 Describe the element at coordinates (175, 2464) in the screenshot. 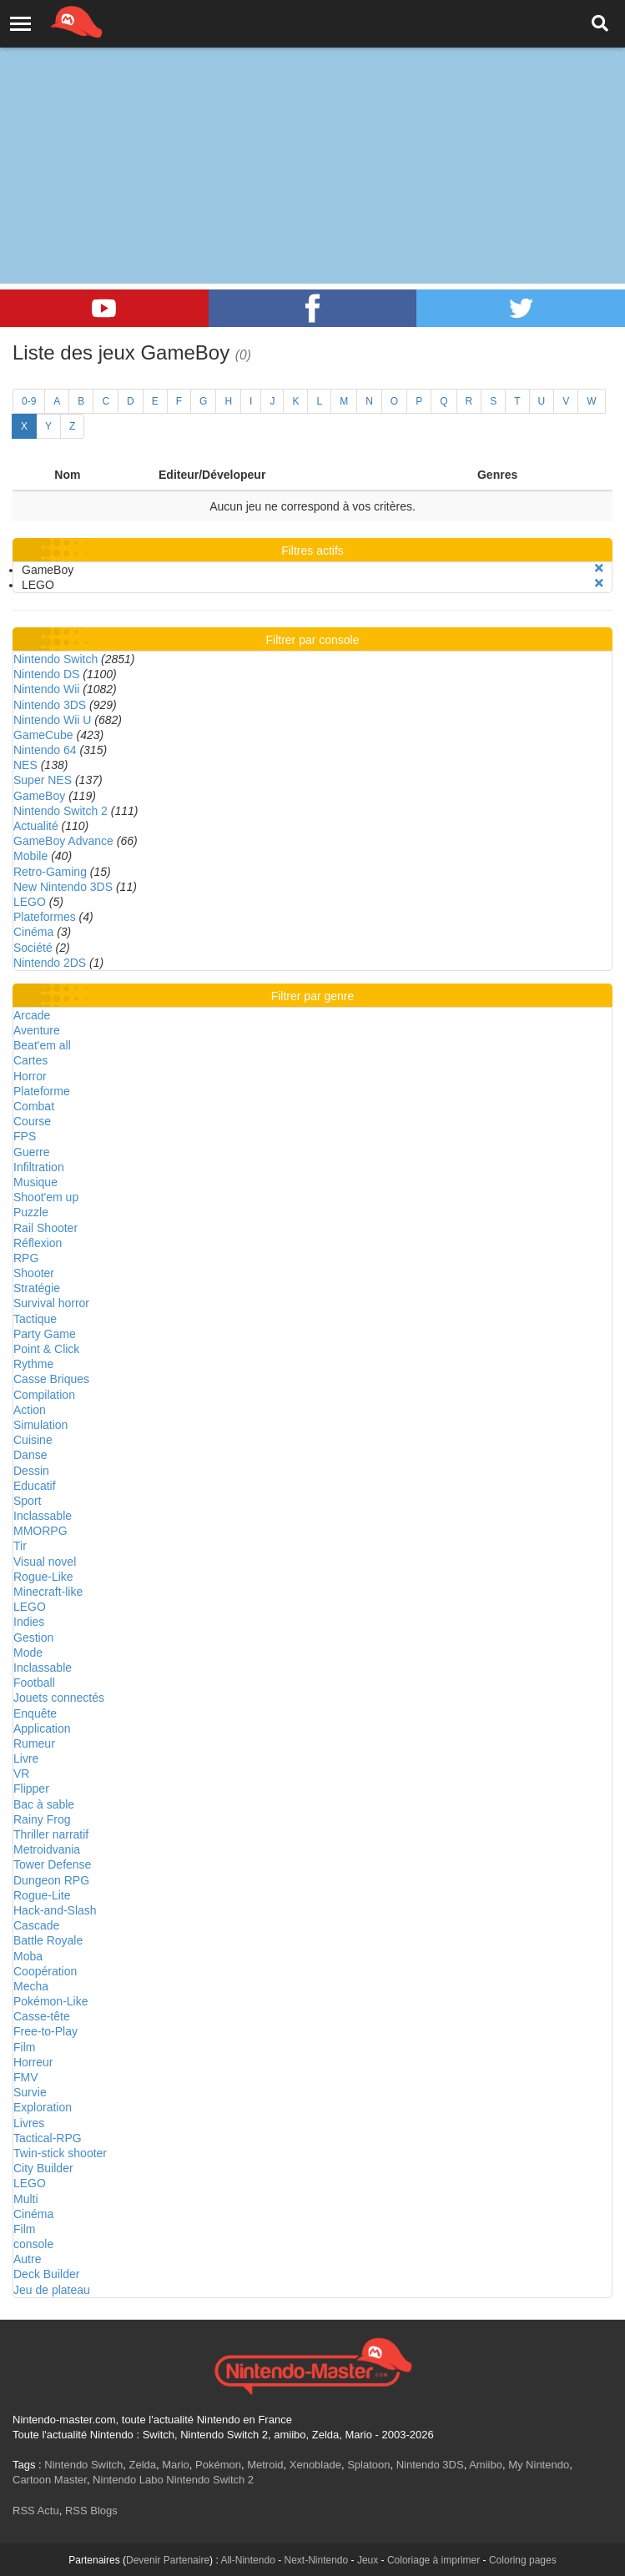

I see `Mario` at that location.